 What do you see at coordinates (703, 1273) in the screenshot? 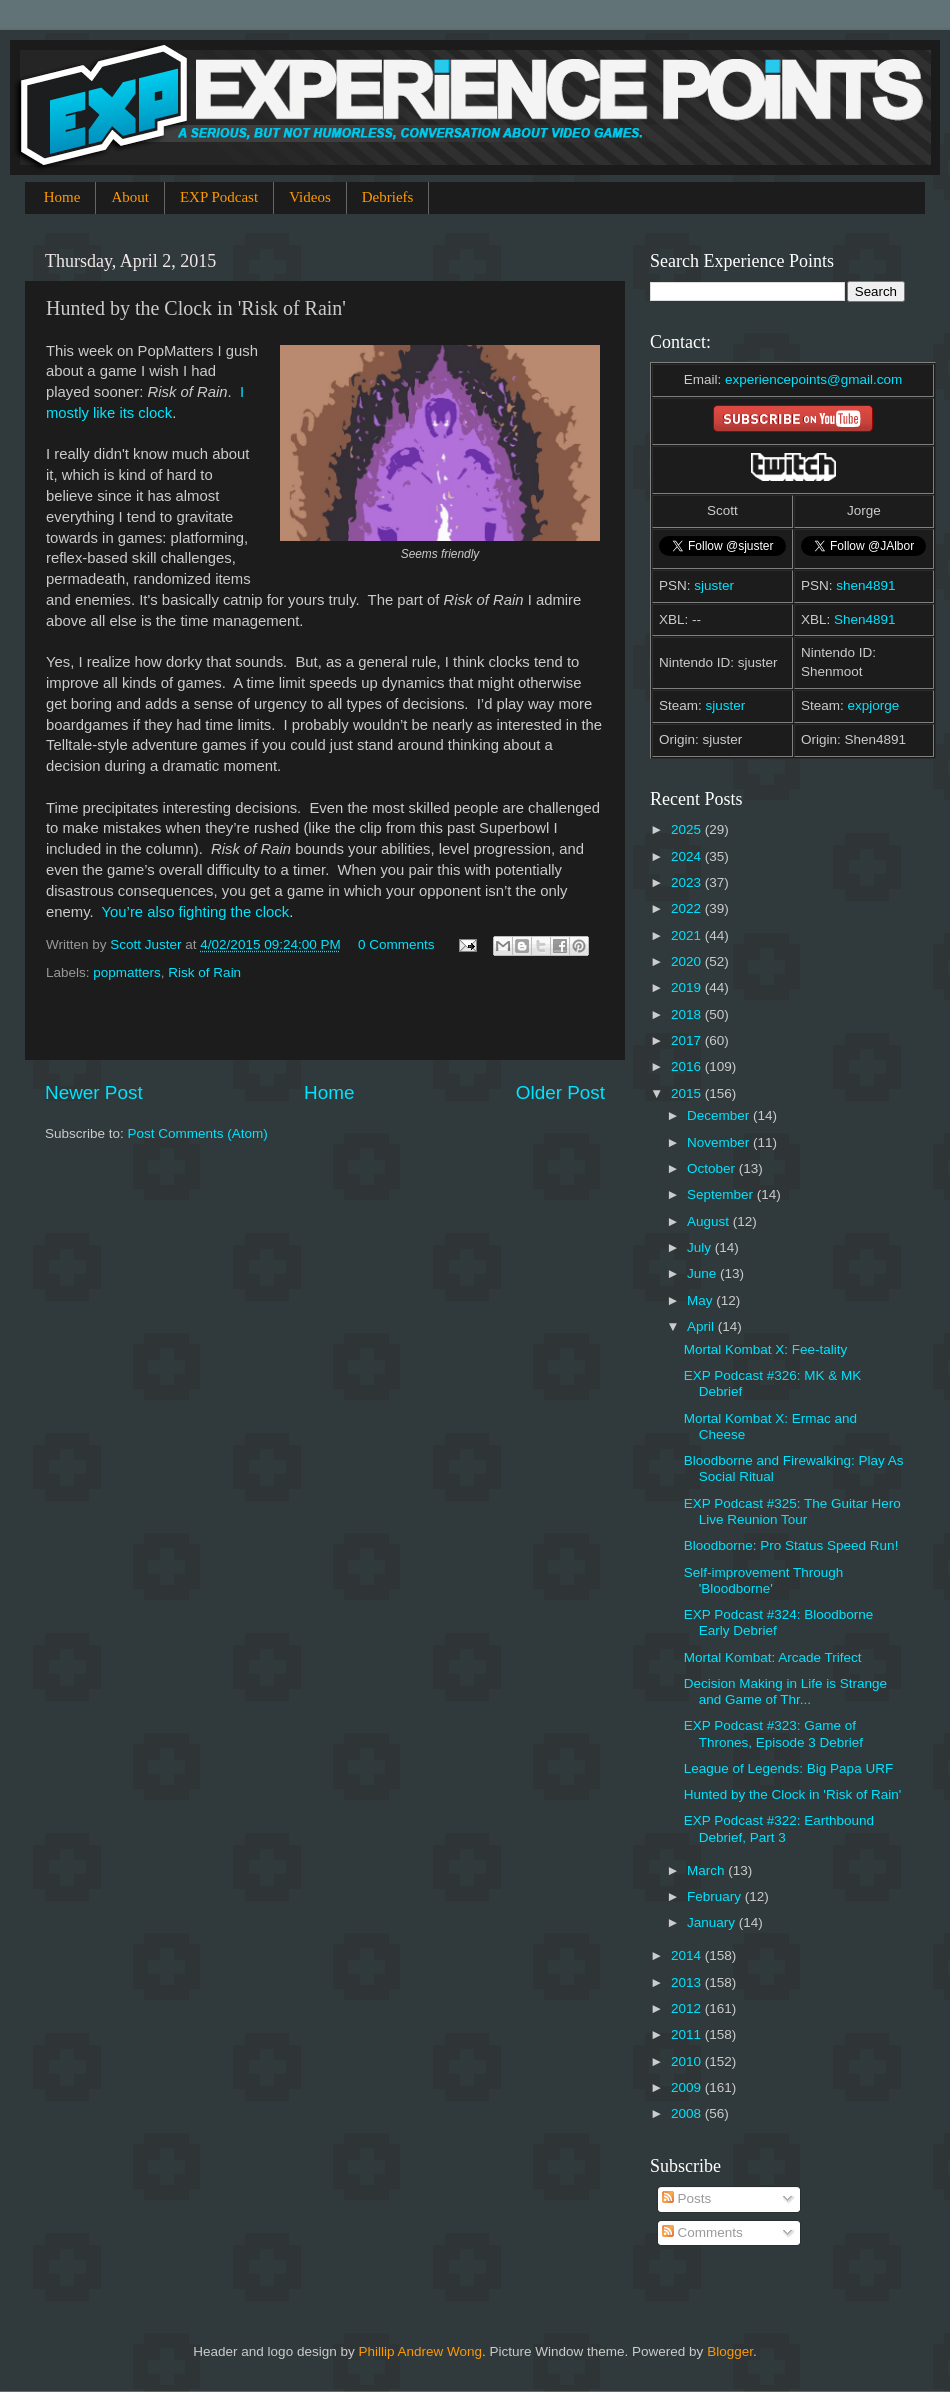
I see `June` at bounding box center [703, 1273].